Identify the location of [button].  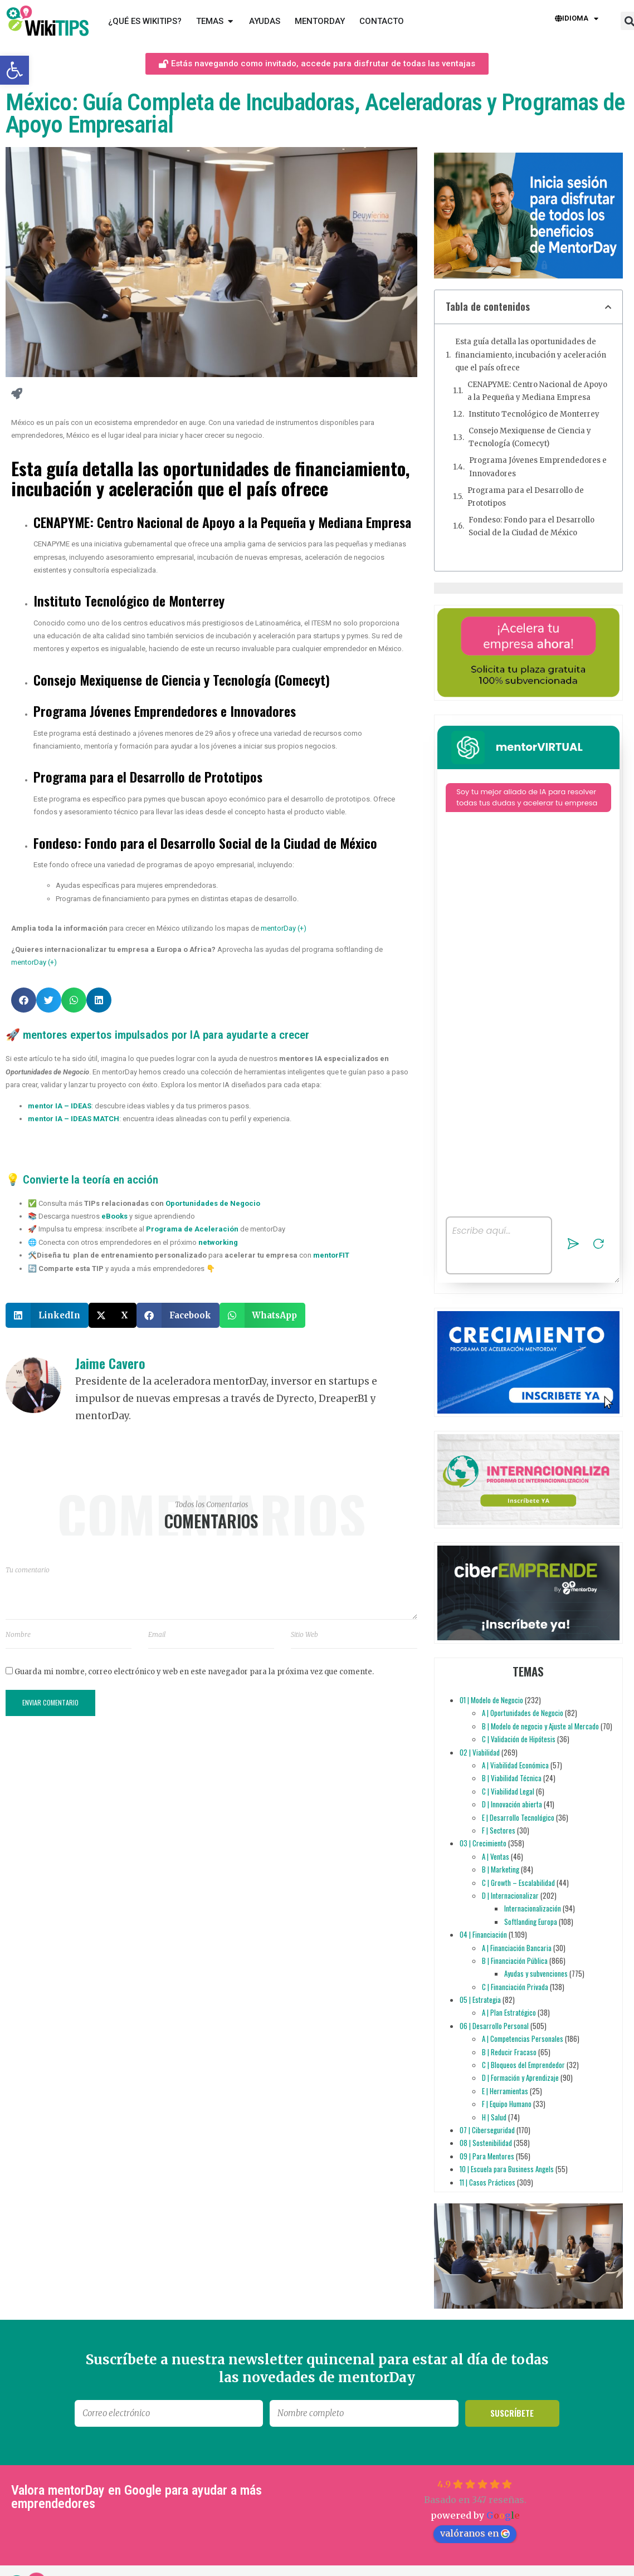
(23, 1000).